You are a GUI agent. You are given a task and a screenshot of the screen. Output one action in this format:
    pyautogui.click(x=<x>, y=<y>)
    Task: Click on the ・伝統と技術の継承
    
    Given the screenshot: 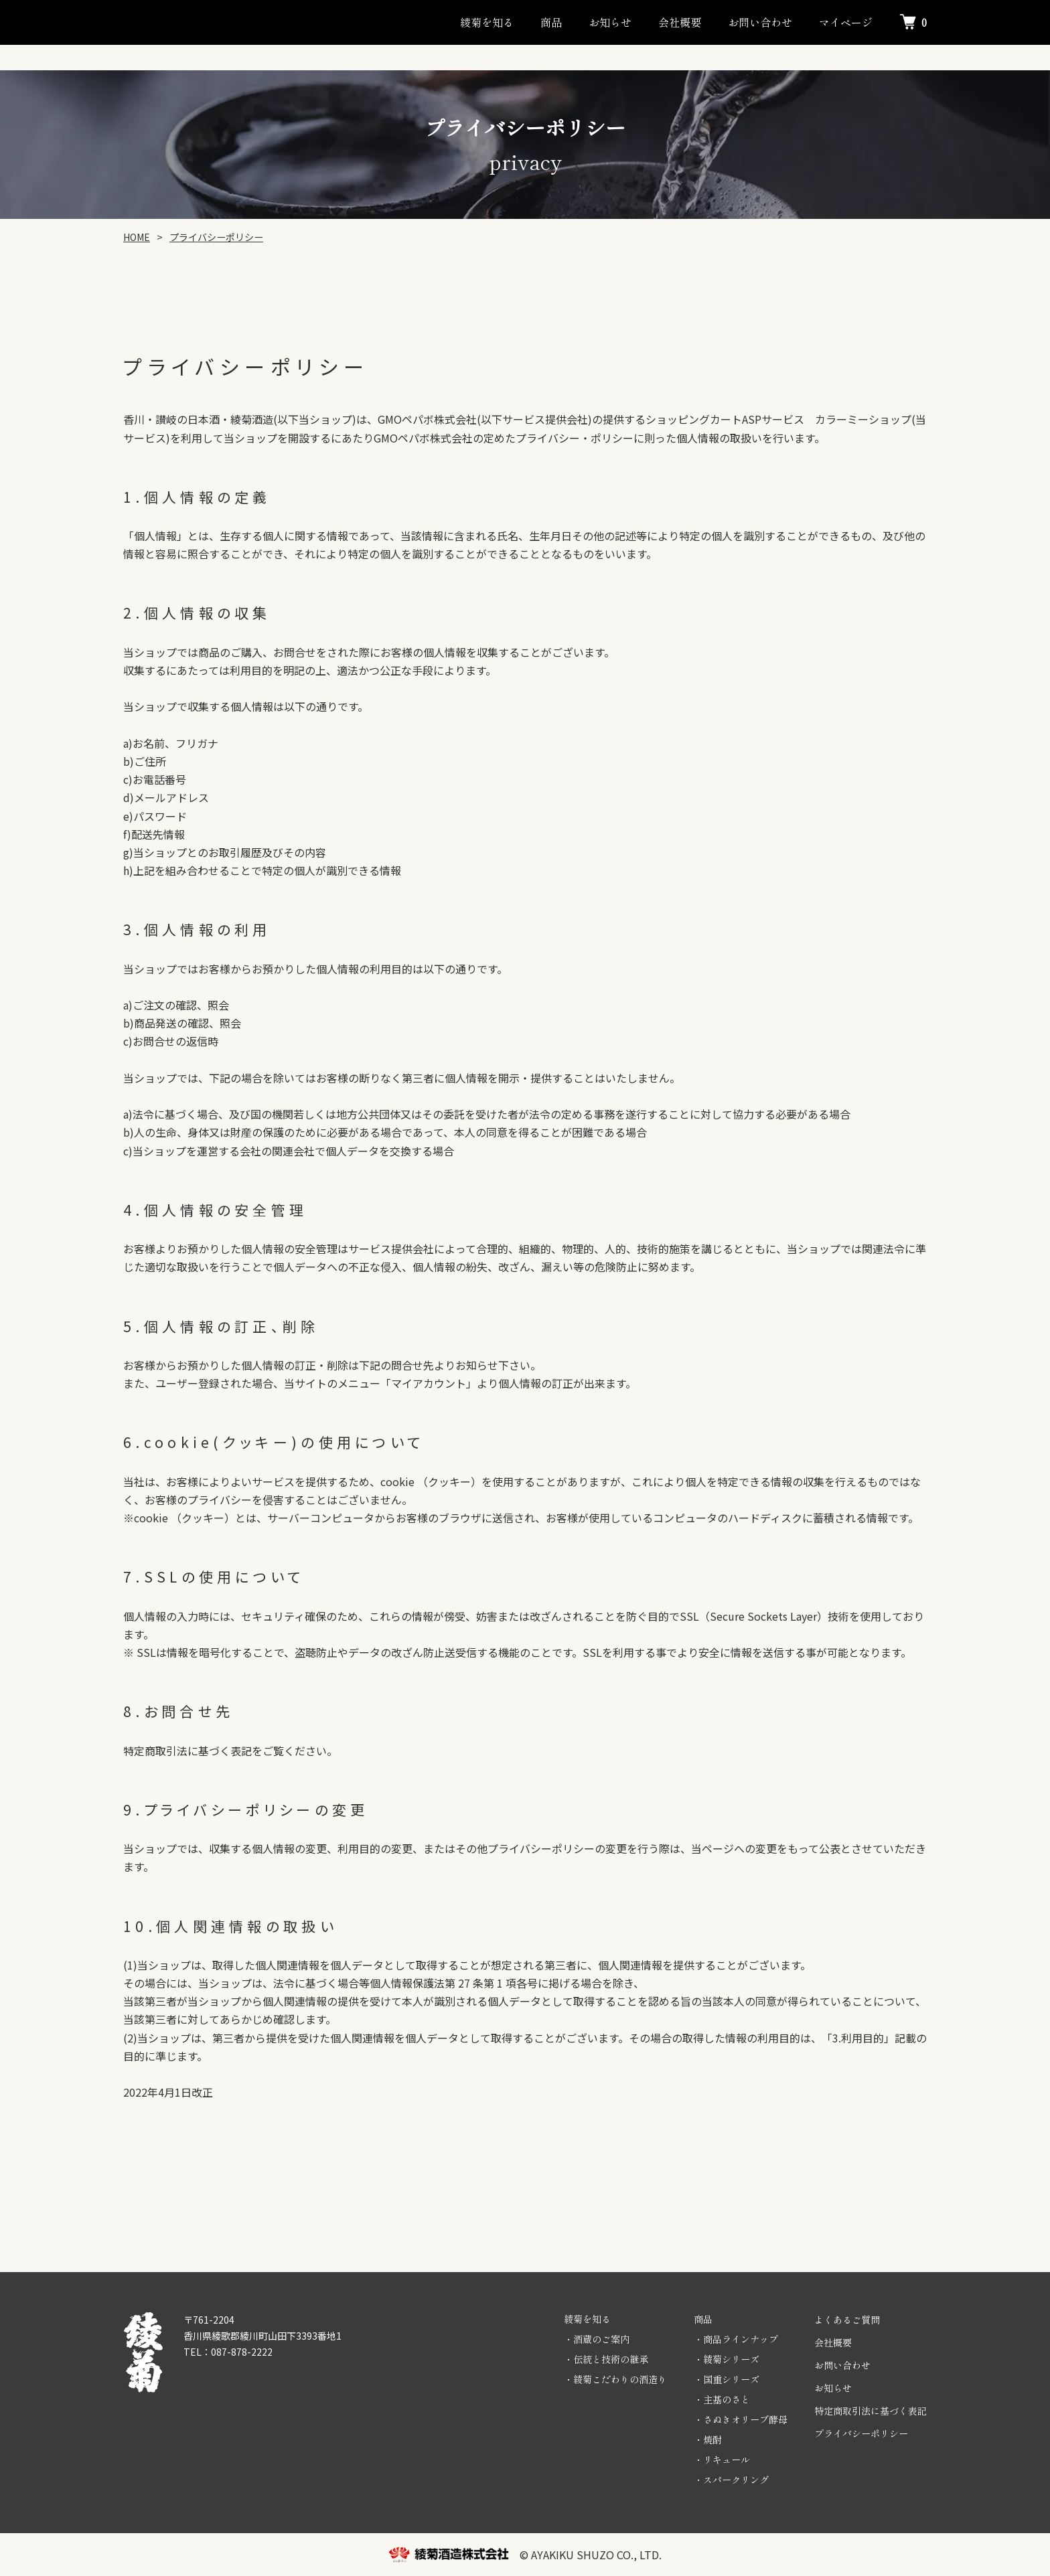 What is the action you would take?
    pyautogui.click(x=606, y=2359)
    